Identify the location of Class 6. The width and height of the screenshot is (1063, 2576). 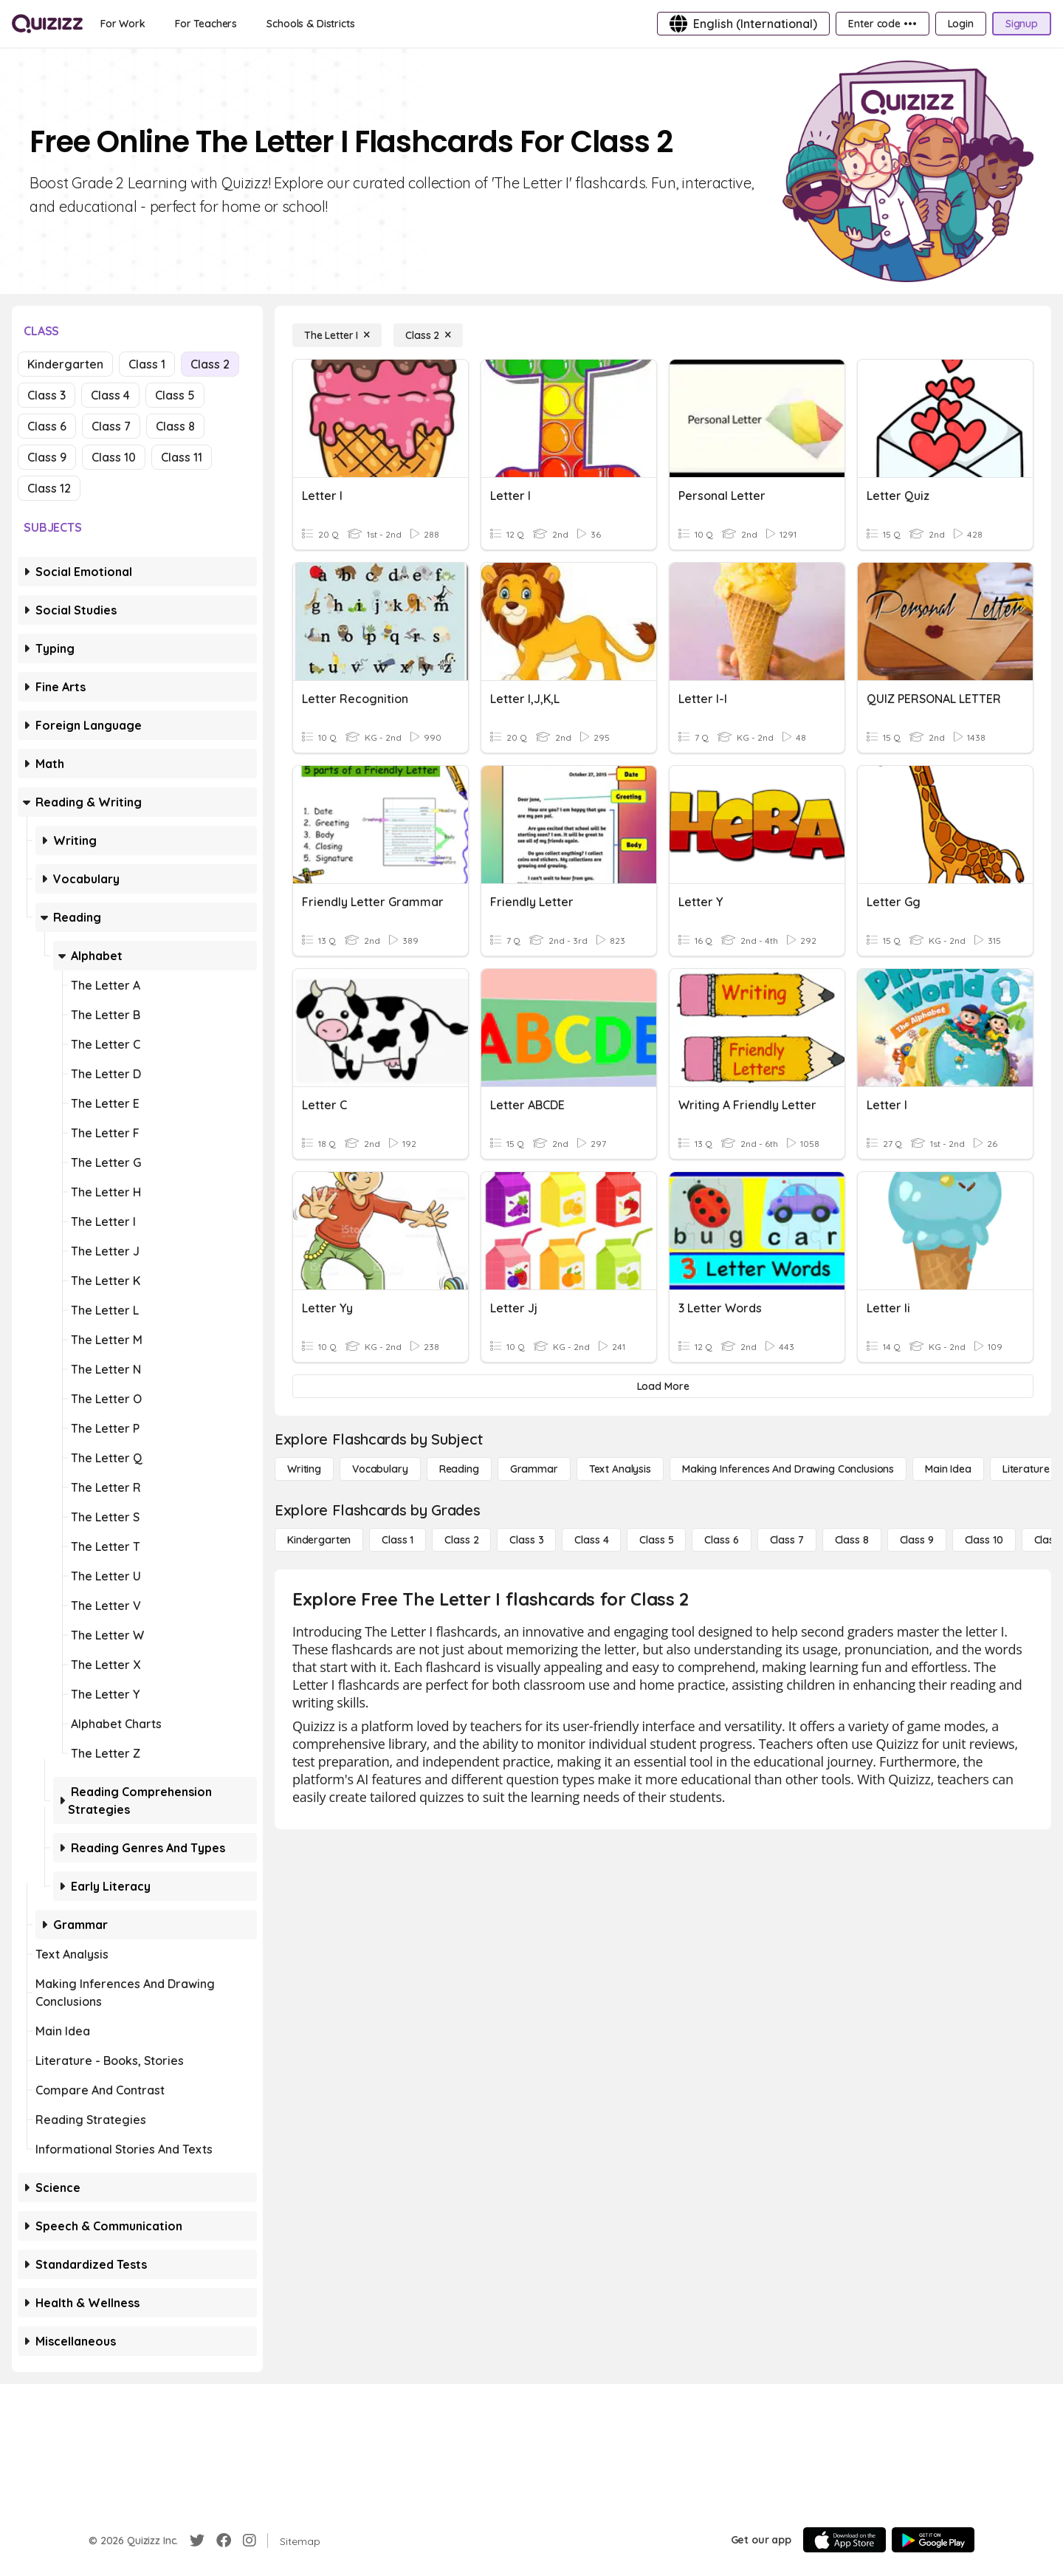
(46, 426).